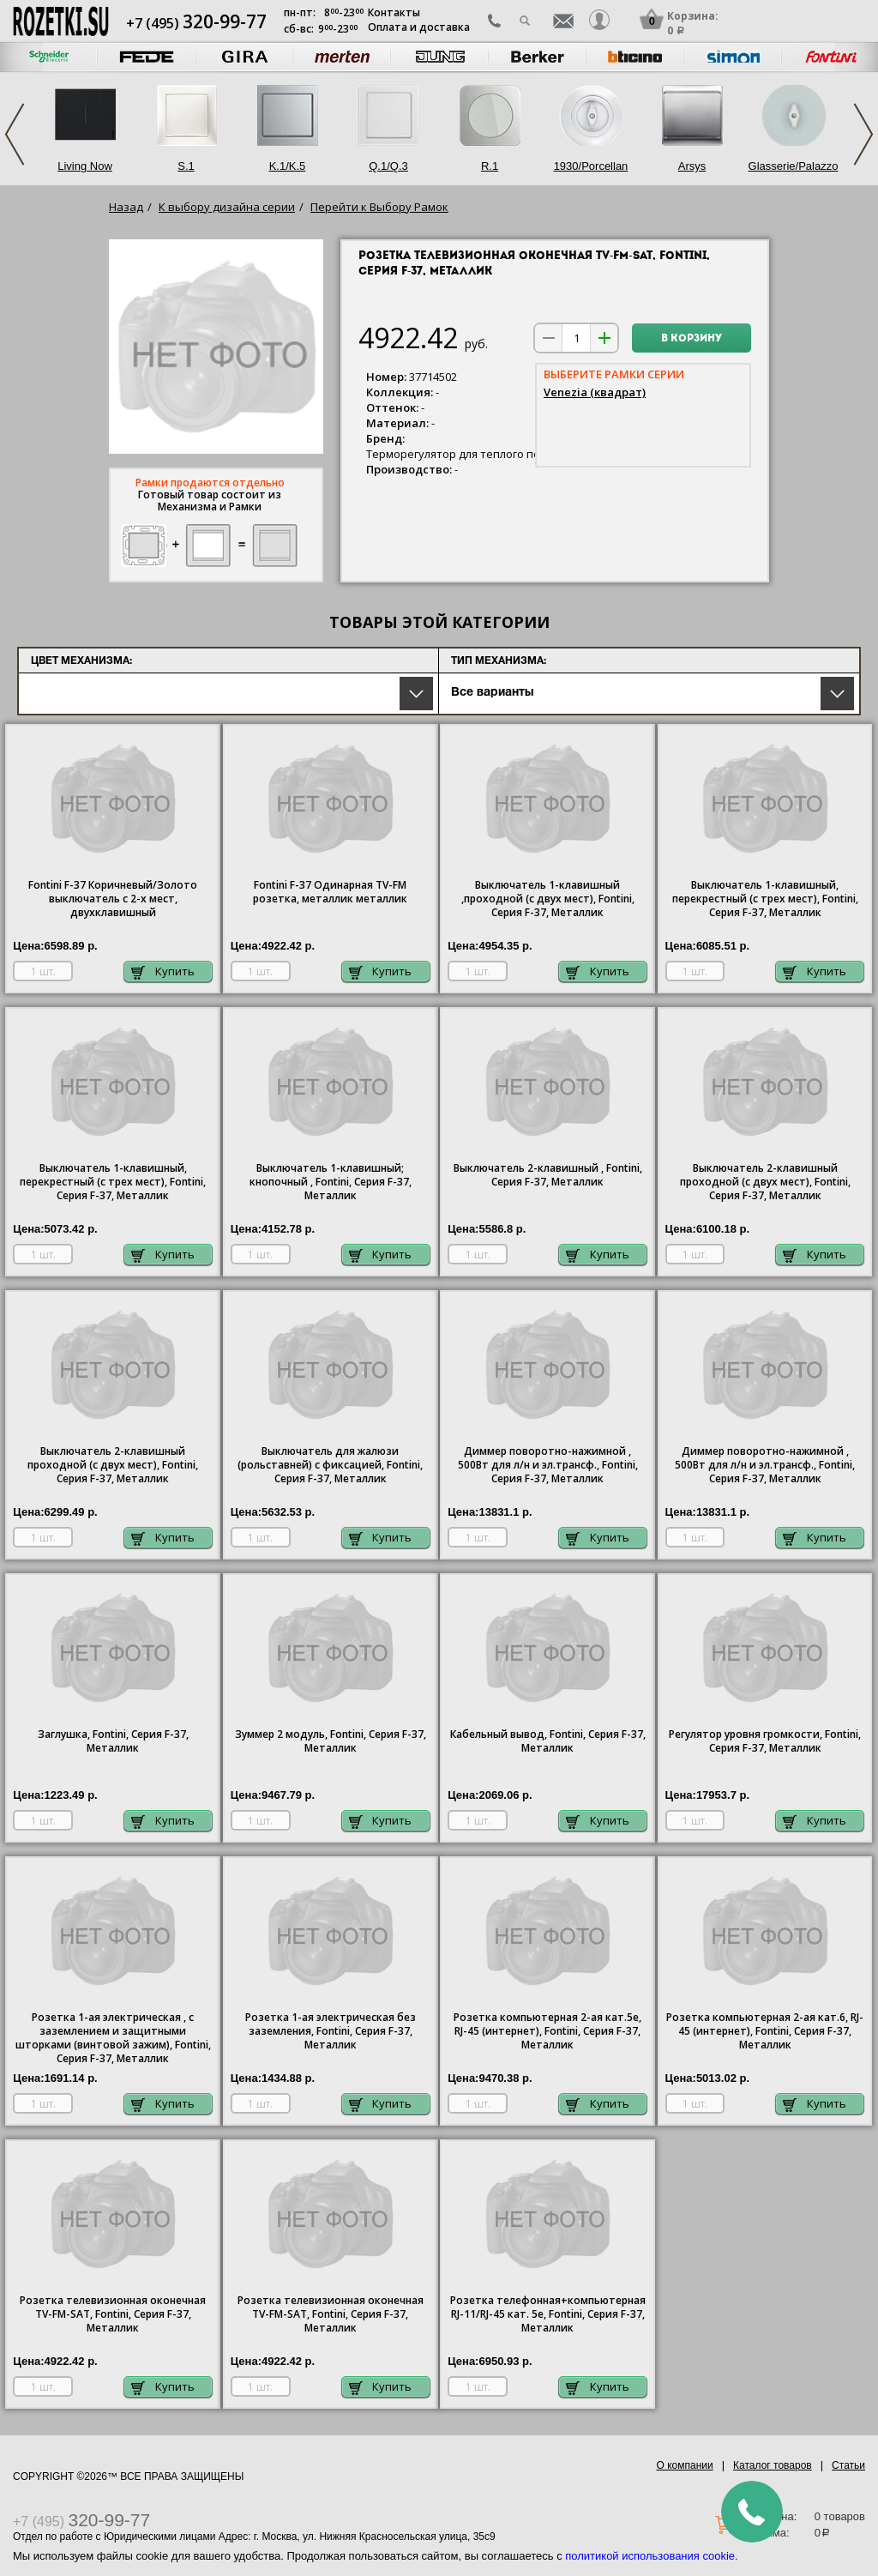  What do you see at coordinates (685, 2465) in the screenshot?
I see `О компании` at bounding box center [685, 2465].